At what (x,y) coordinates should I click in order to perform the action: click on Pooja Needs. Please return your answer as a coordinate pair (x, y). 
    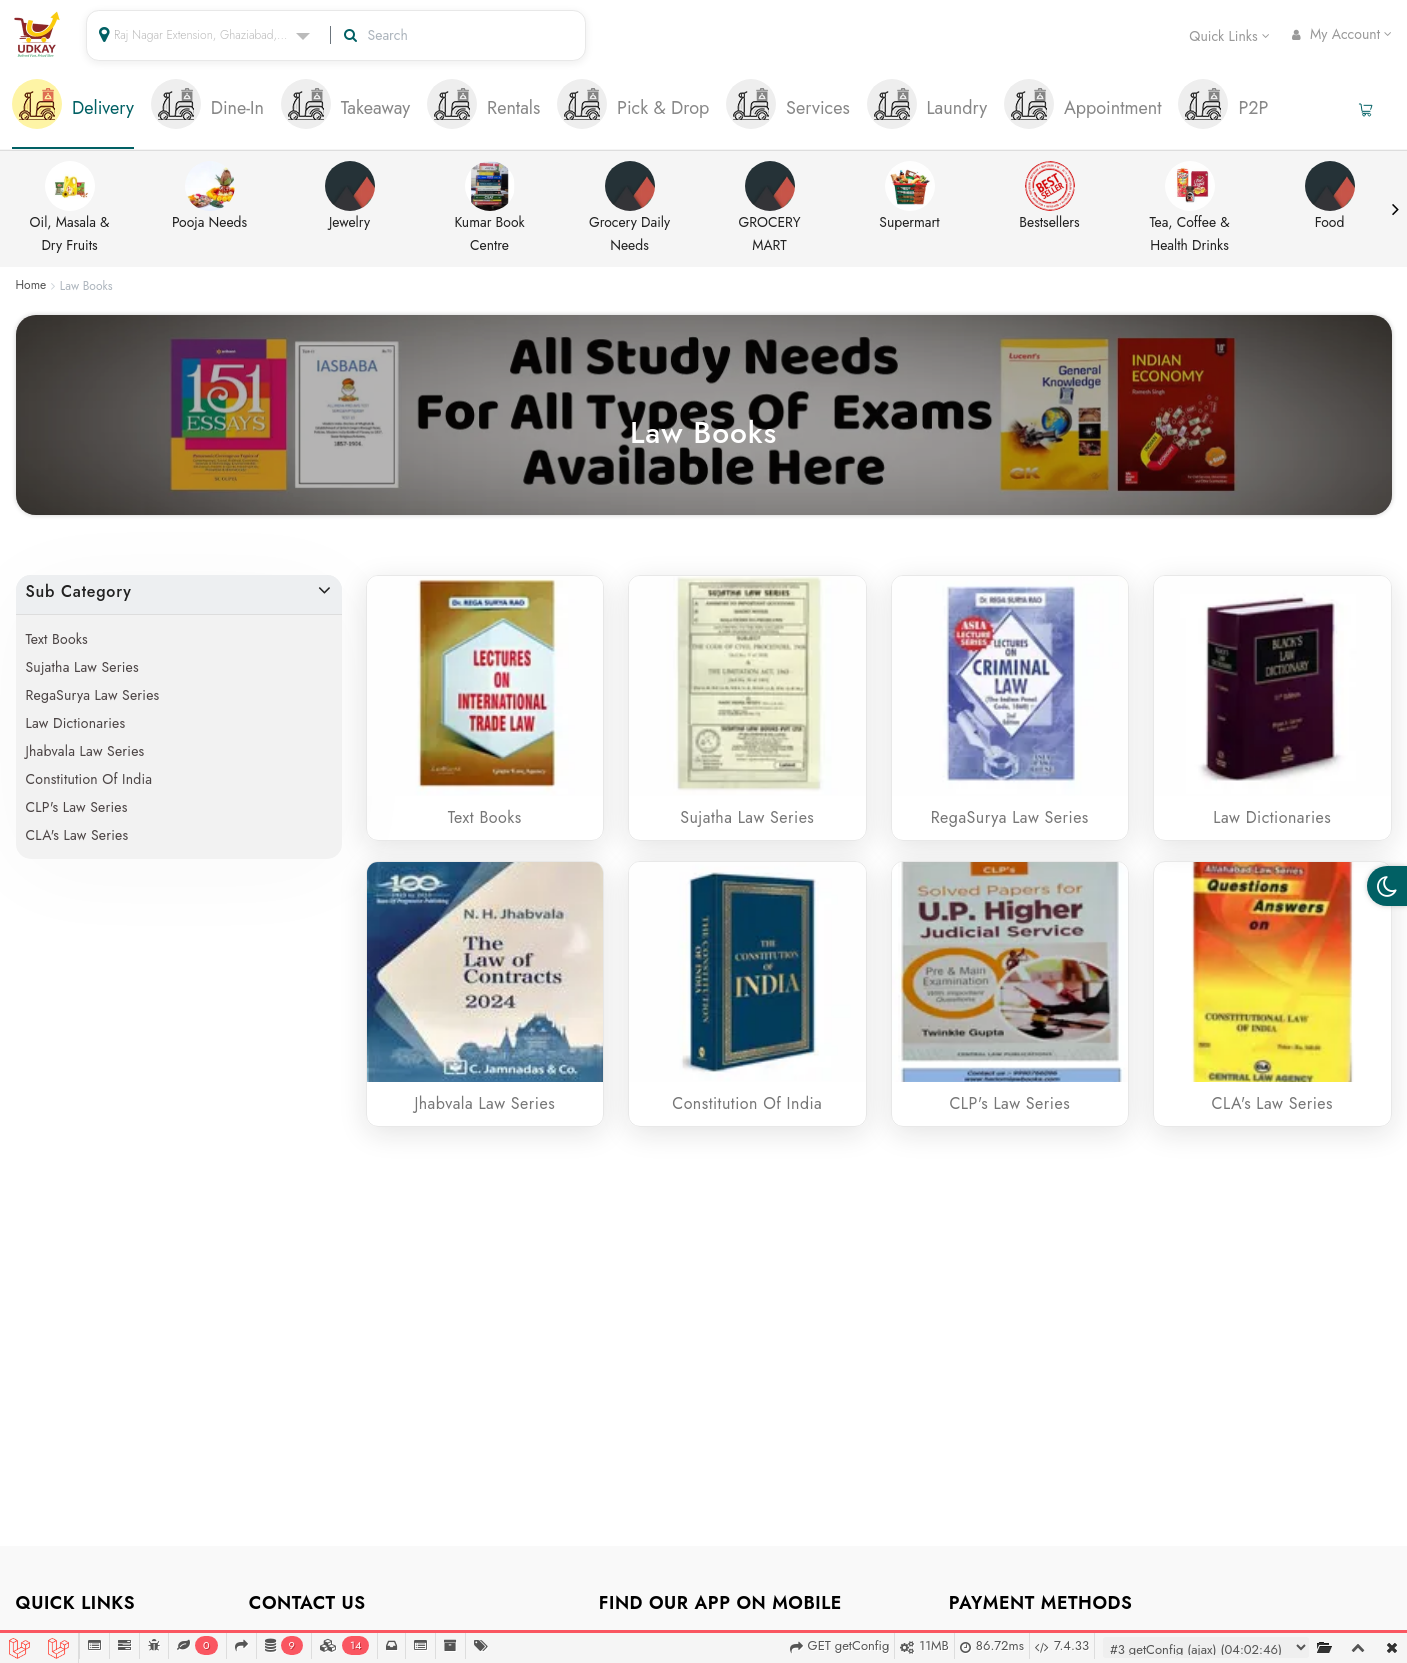
    Looking at the image, I should click on (210, 196).